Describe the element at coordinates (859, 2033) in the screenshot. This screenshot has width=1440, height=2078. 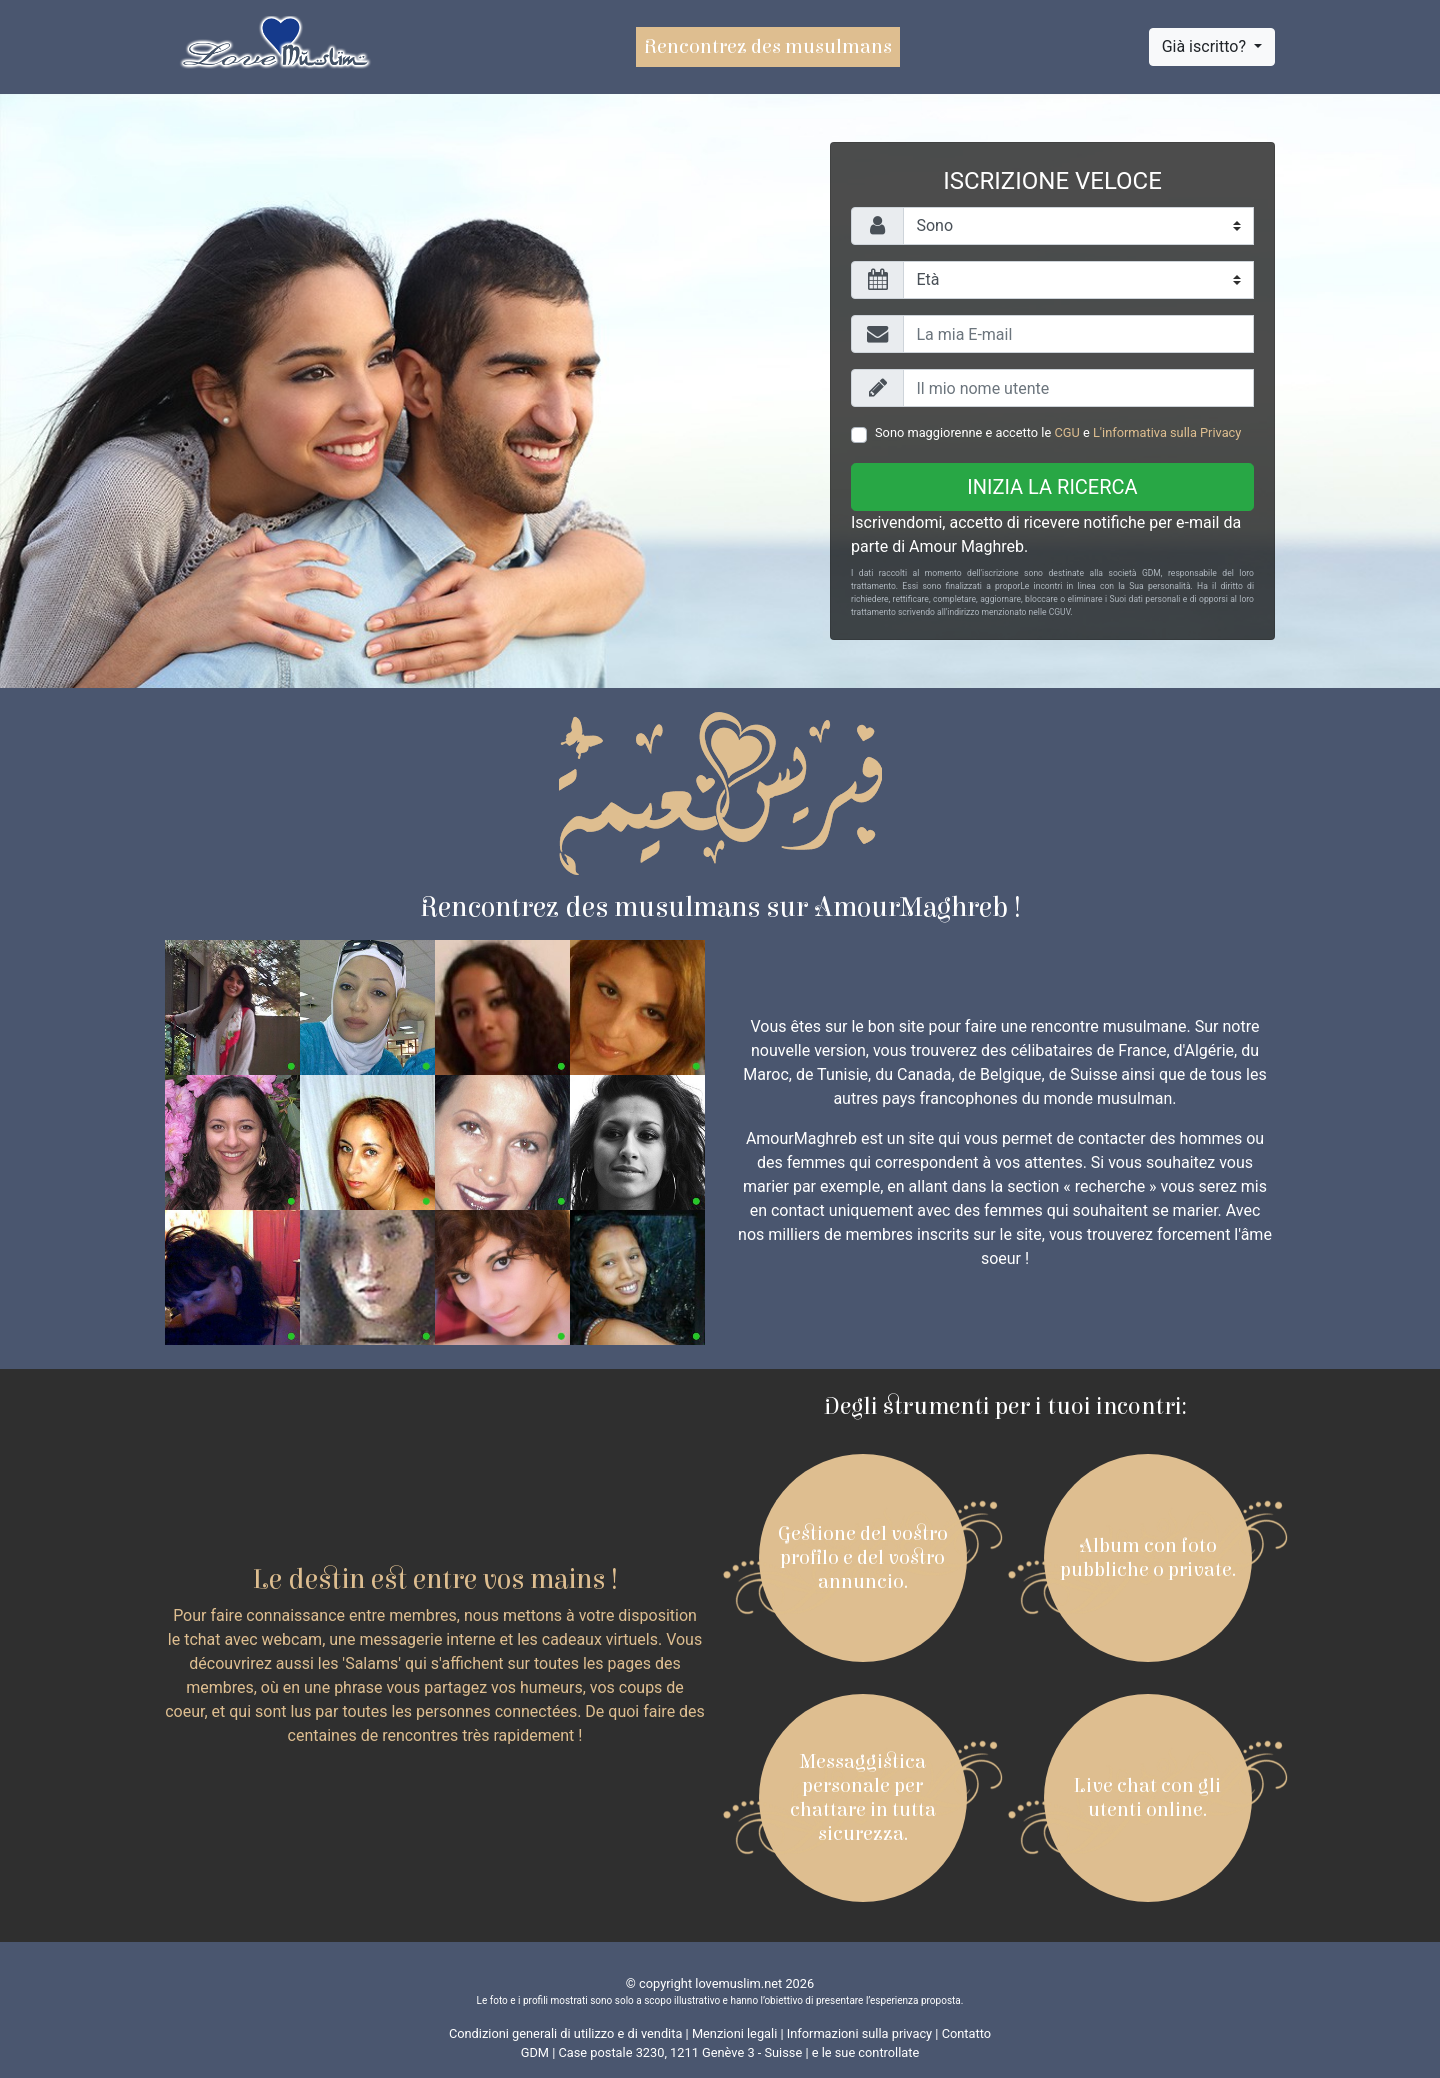
I see `Informazioni sulla privacy` at that location.